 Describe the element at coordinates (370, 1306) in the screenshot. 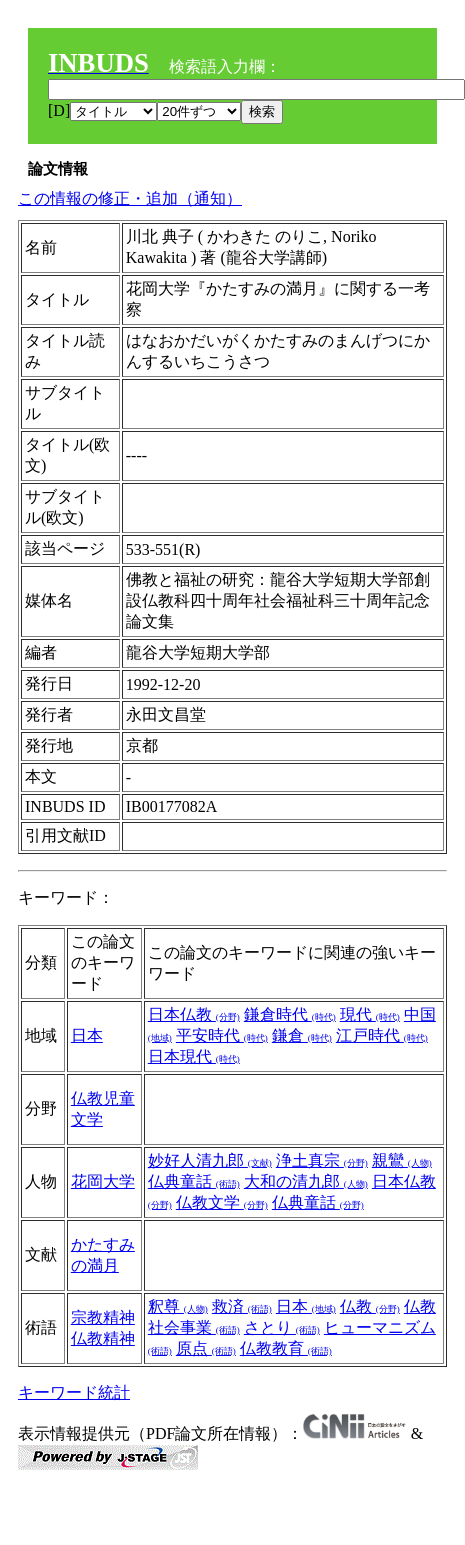

I see `仏教` at that location.